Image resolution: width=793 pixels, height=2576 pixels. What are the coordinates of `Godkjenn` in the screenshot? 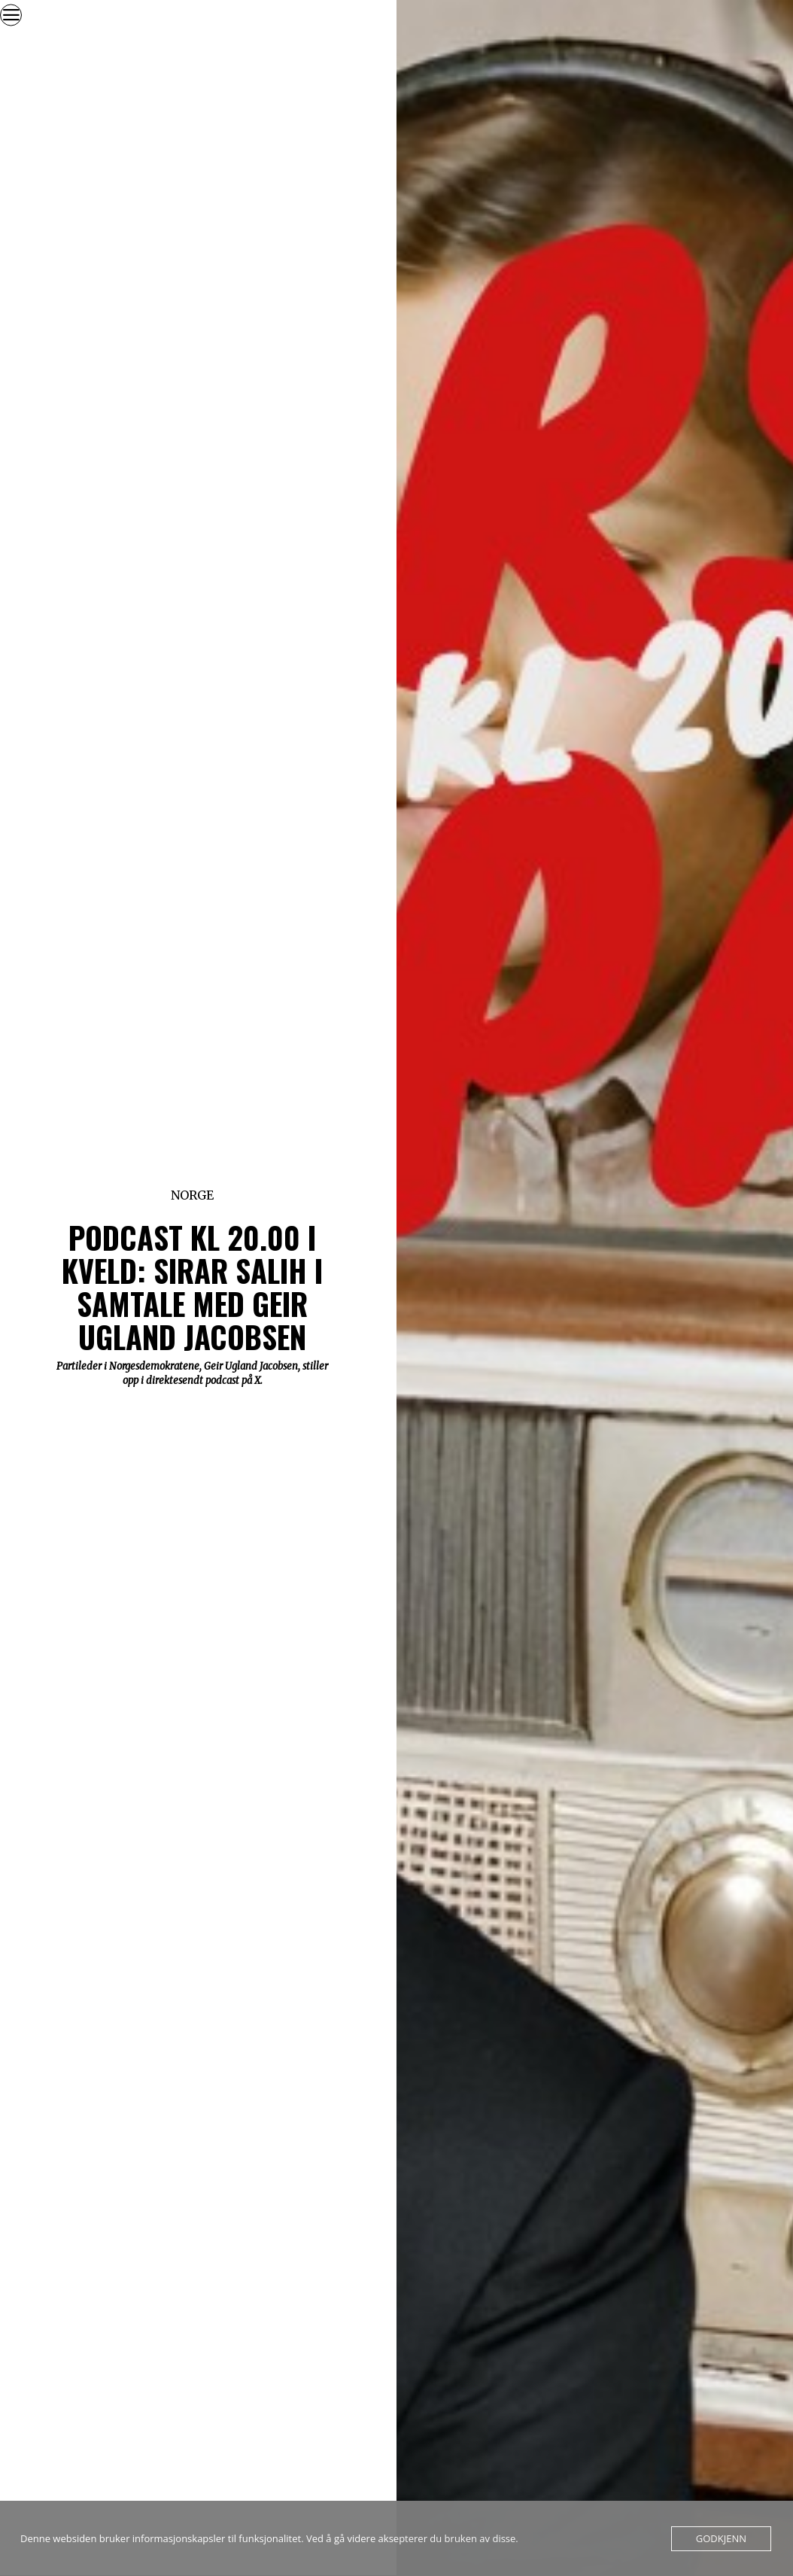 It's located at (721, 2538).